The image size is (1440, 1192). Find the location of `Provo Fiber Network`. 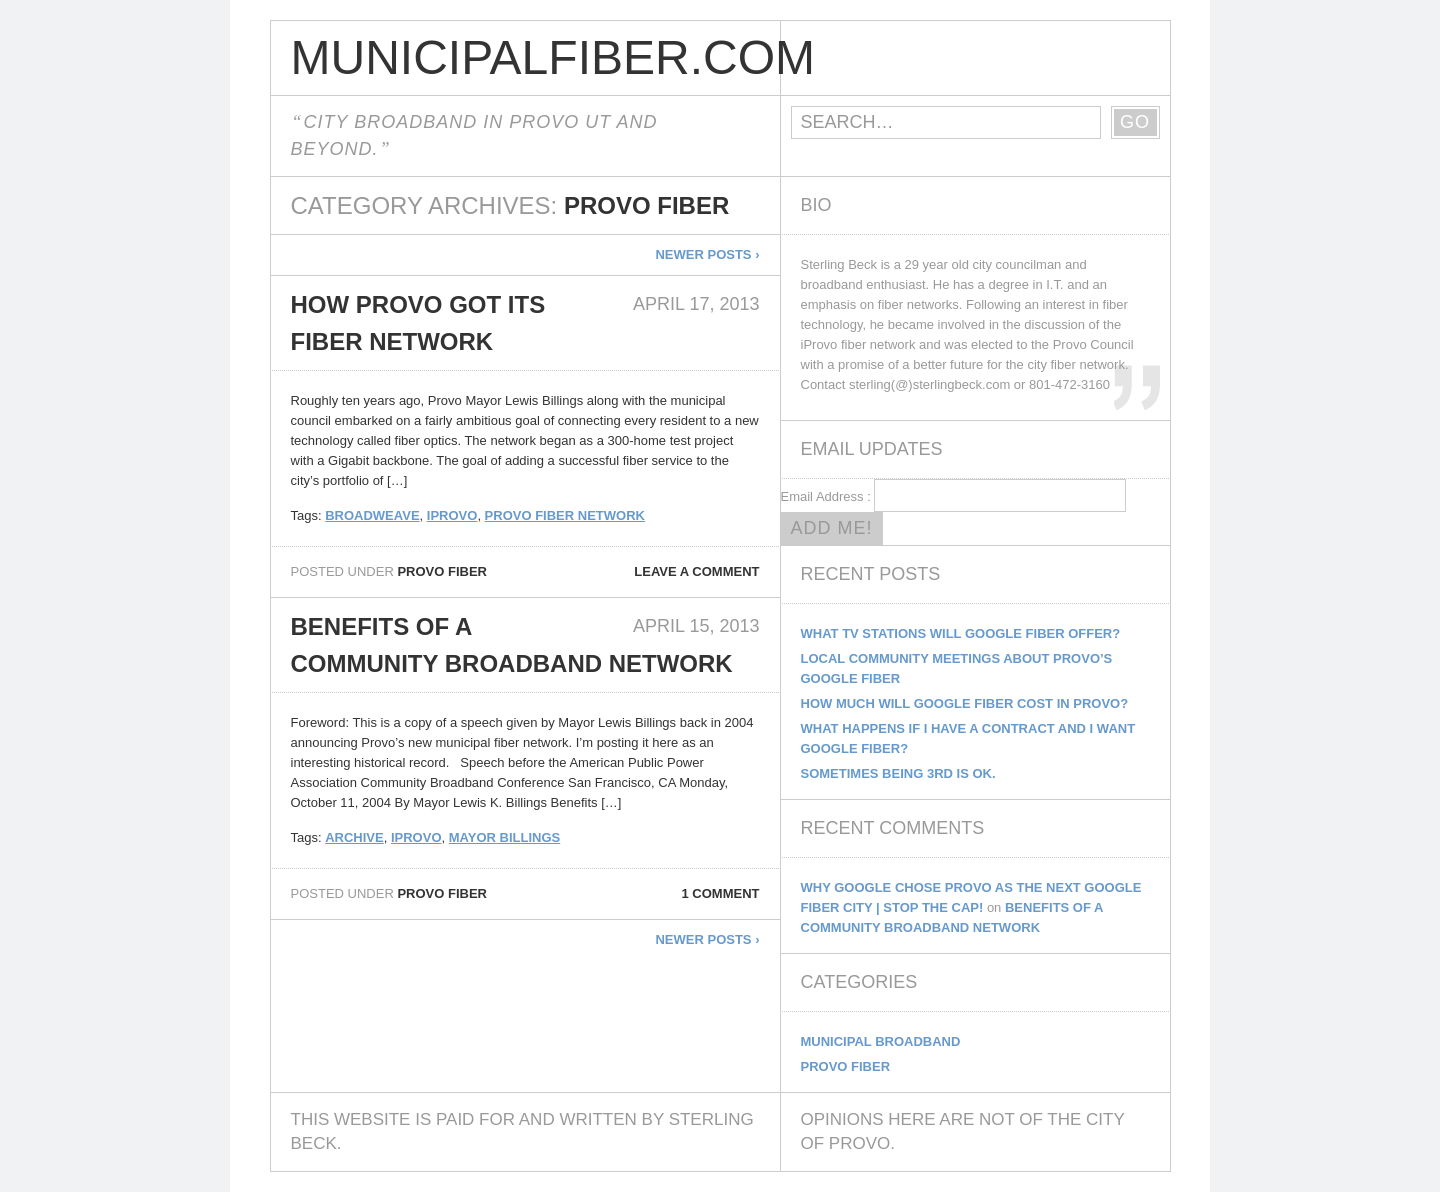

Provo Fiber Network is located at coordinates (565, 515).